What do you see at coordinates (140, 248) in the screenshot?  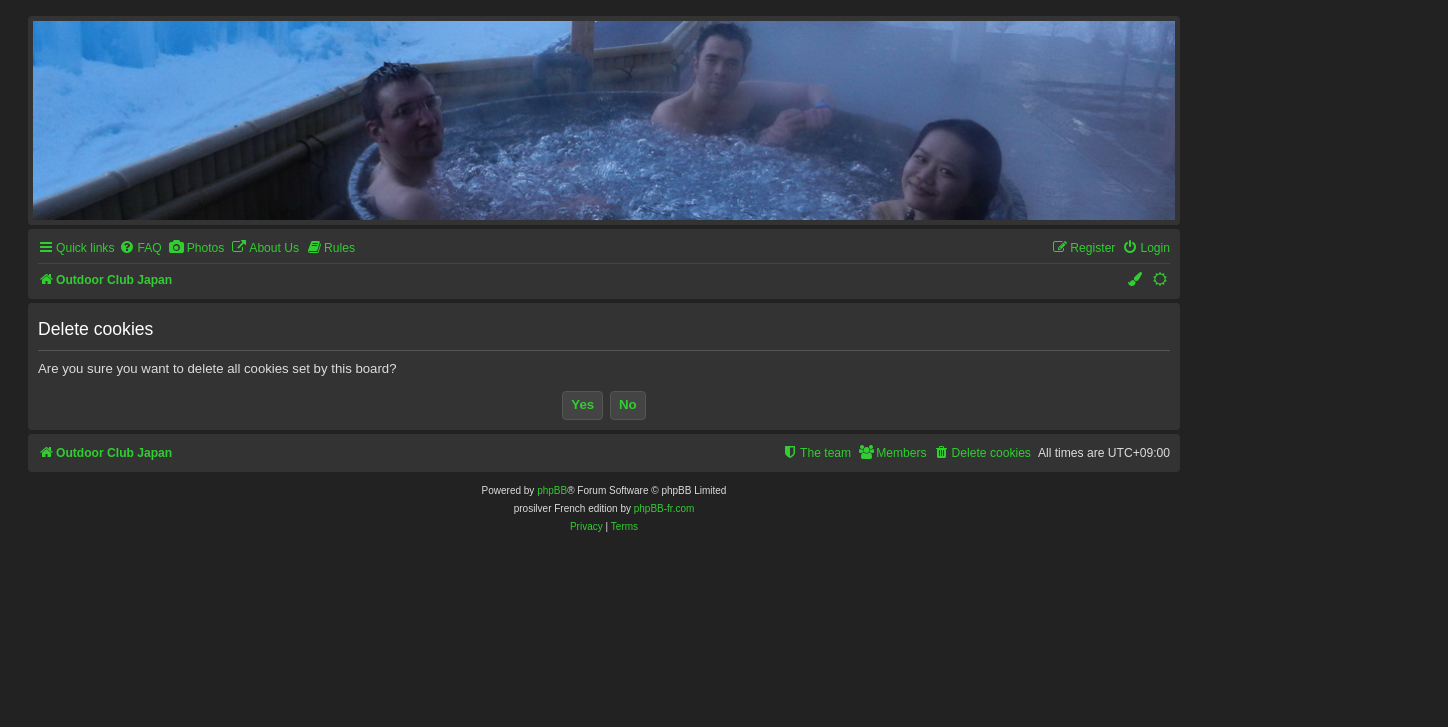 I see `[menuitem]` at bounding box center [140, 248].